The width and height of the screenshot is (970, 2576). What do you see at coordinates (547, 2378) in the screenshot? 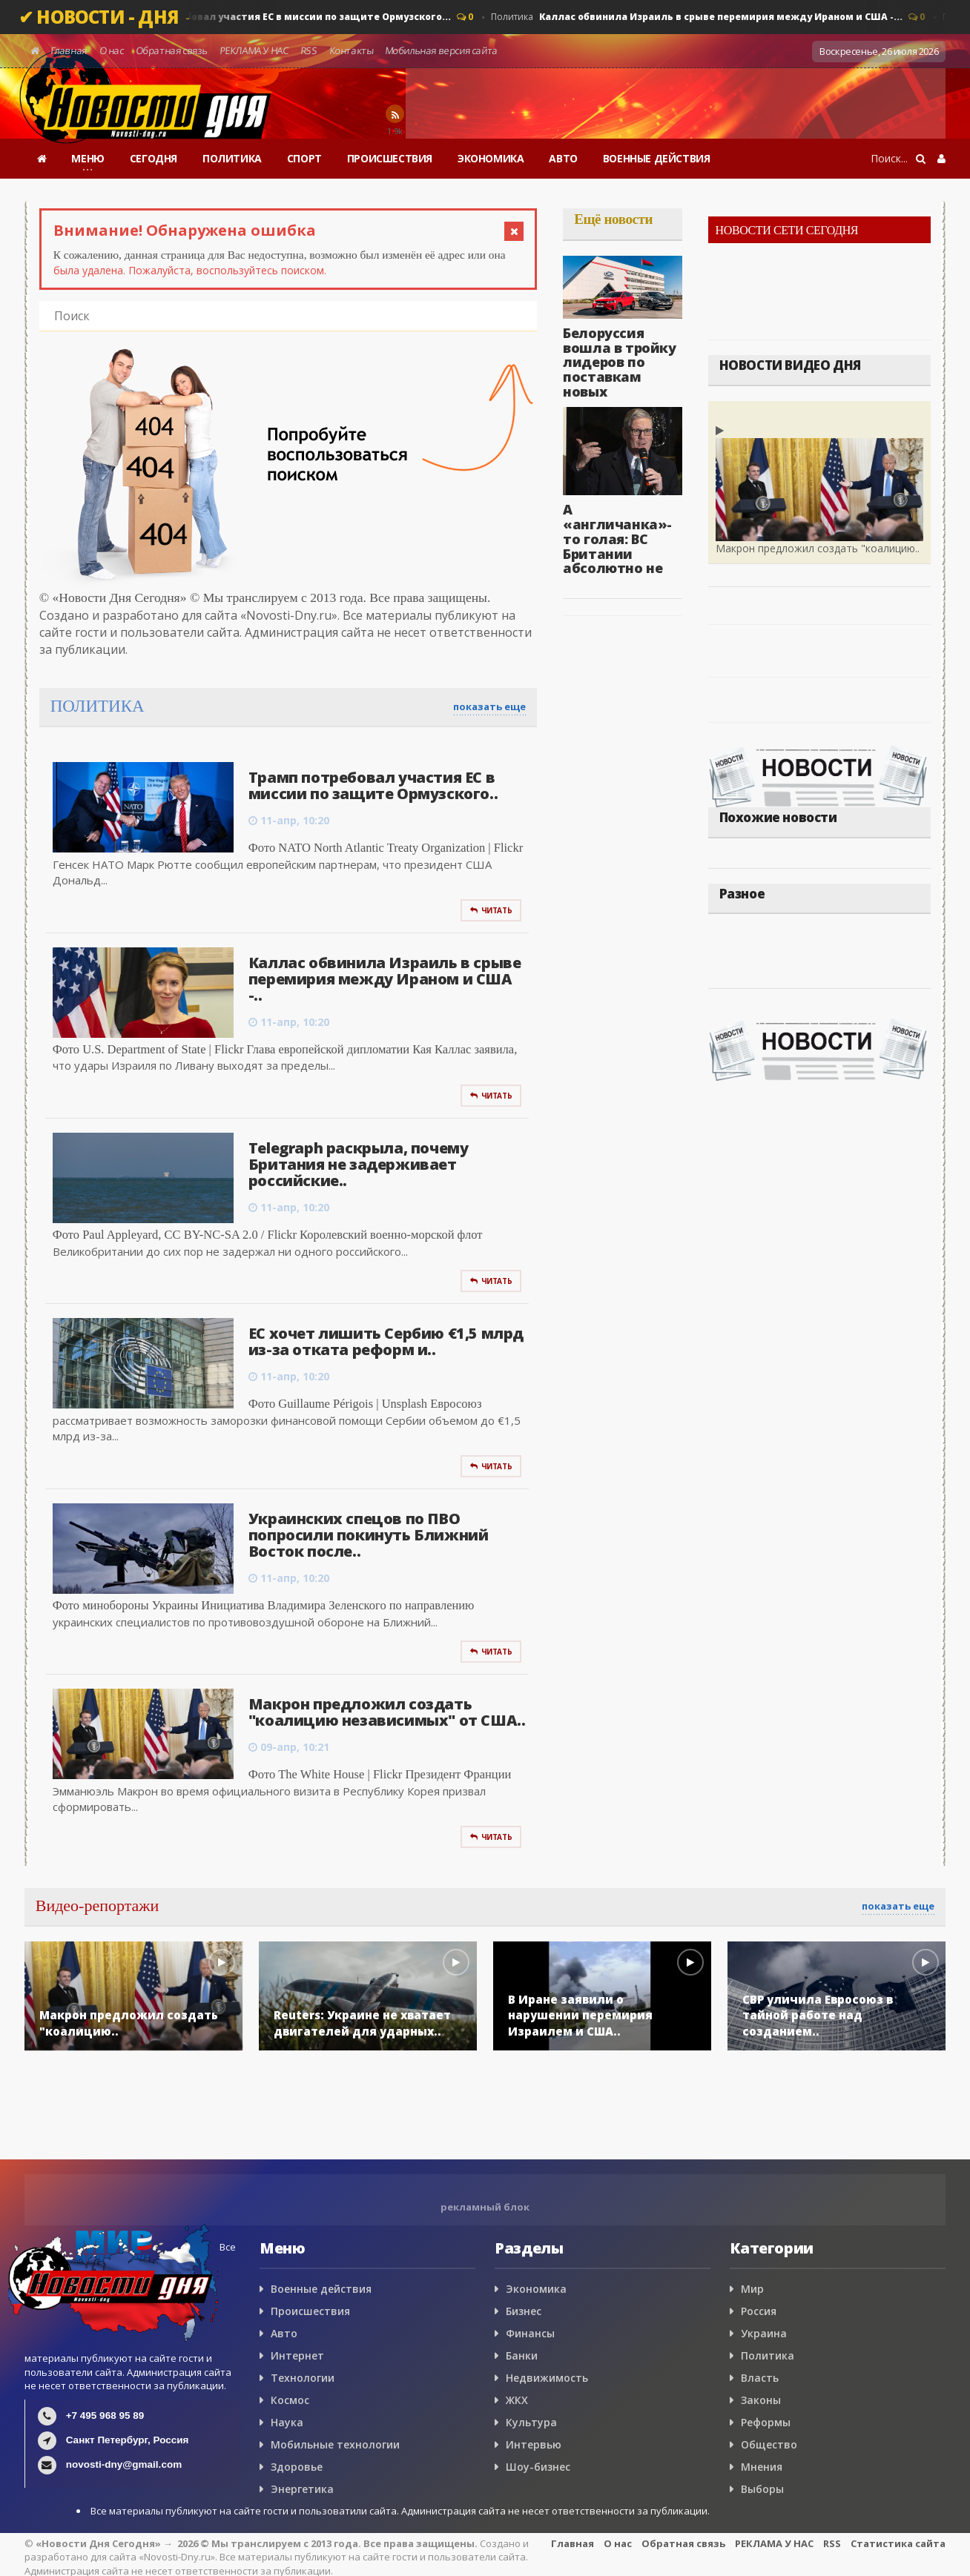
I see `Недвижимость` at bounding box center [547, 2378].